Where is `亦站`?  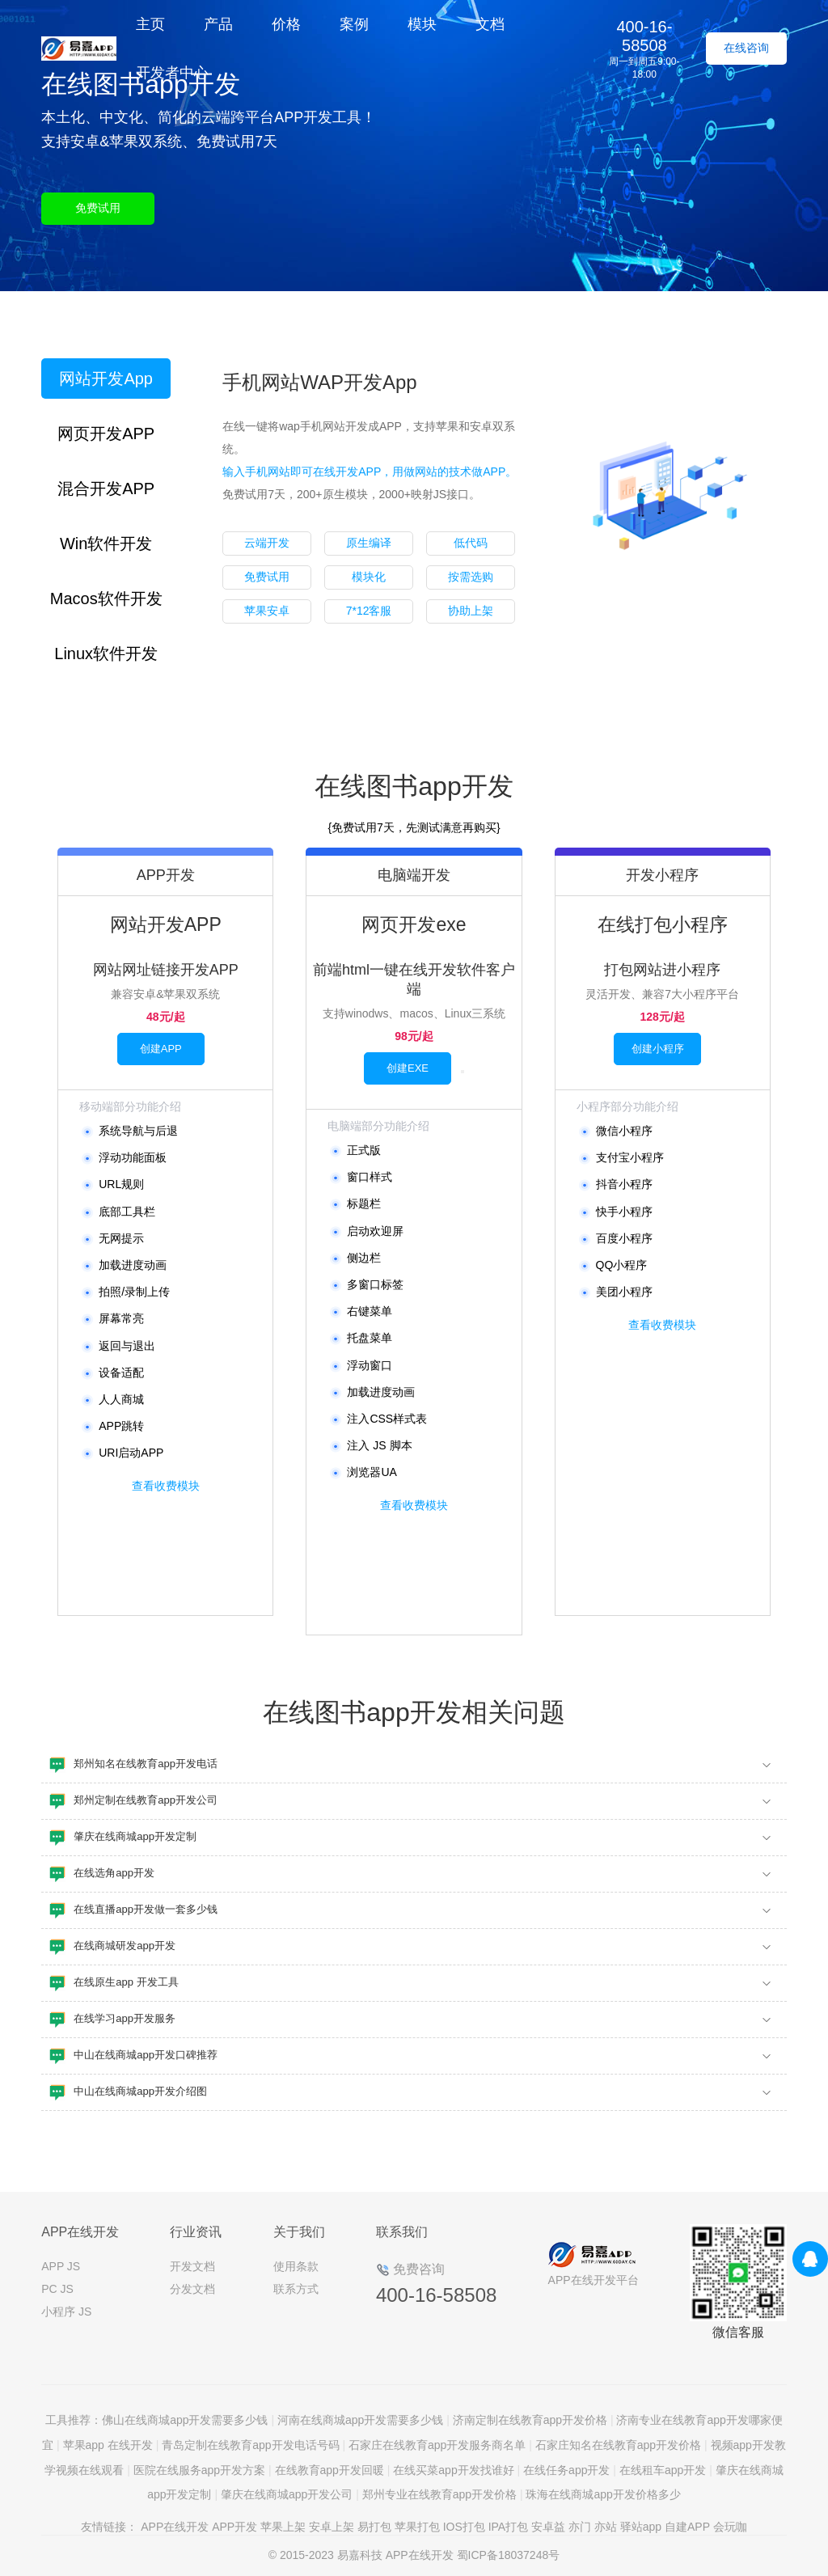 亦站 is located at coordinates (605, 2526).